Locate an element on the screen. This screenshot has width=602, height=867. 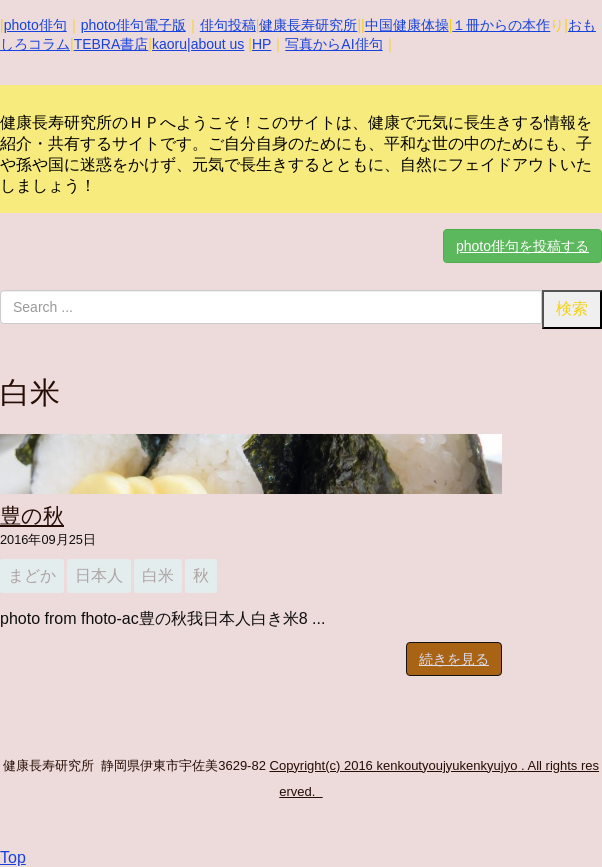
TEBRA書店 is located at coordinates (111, 44).